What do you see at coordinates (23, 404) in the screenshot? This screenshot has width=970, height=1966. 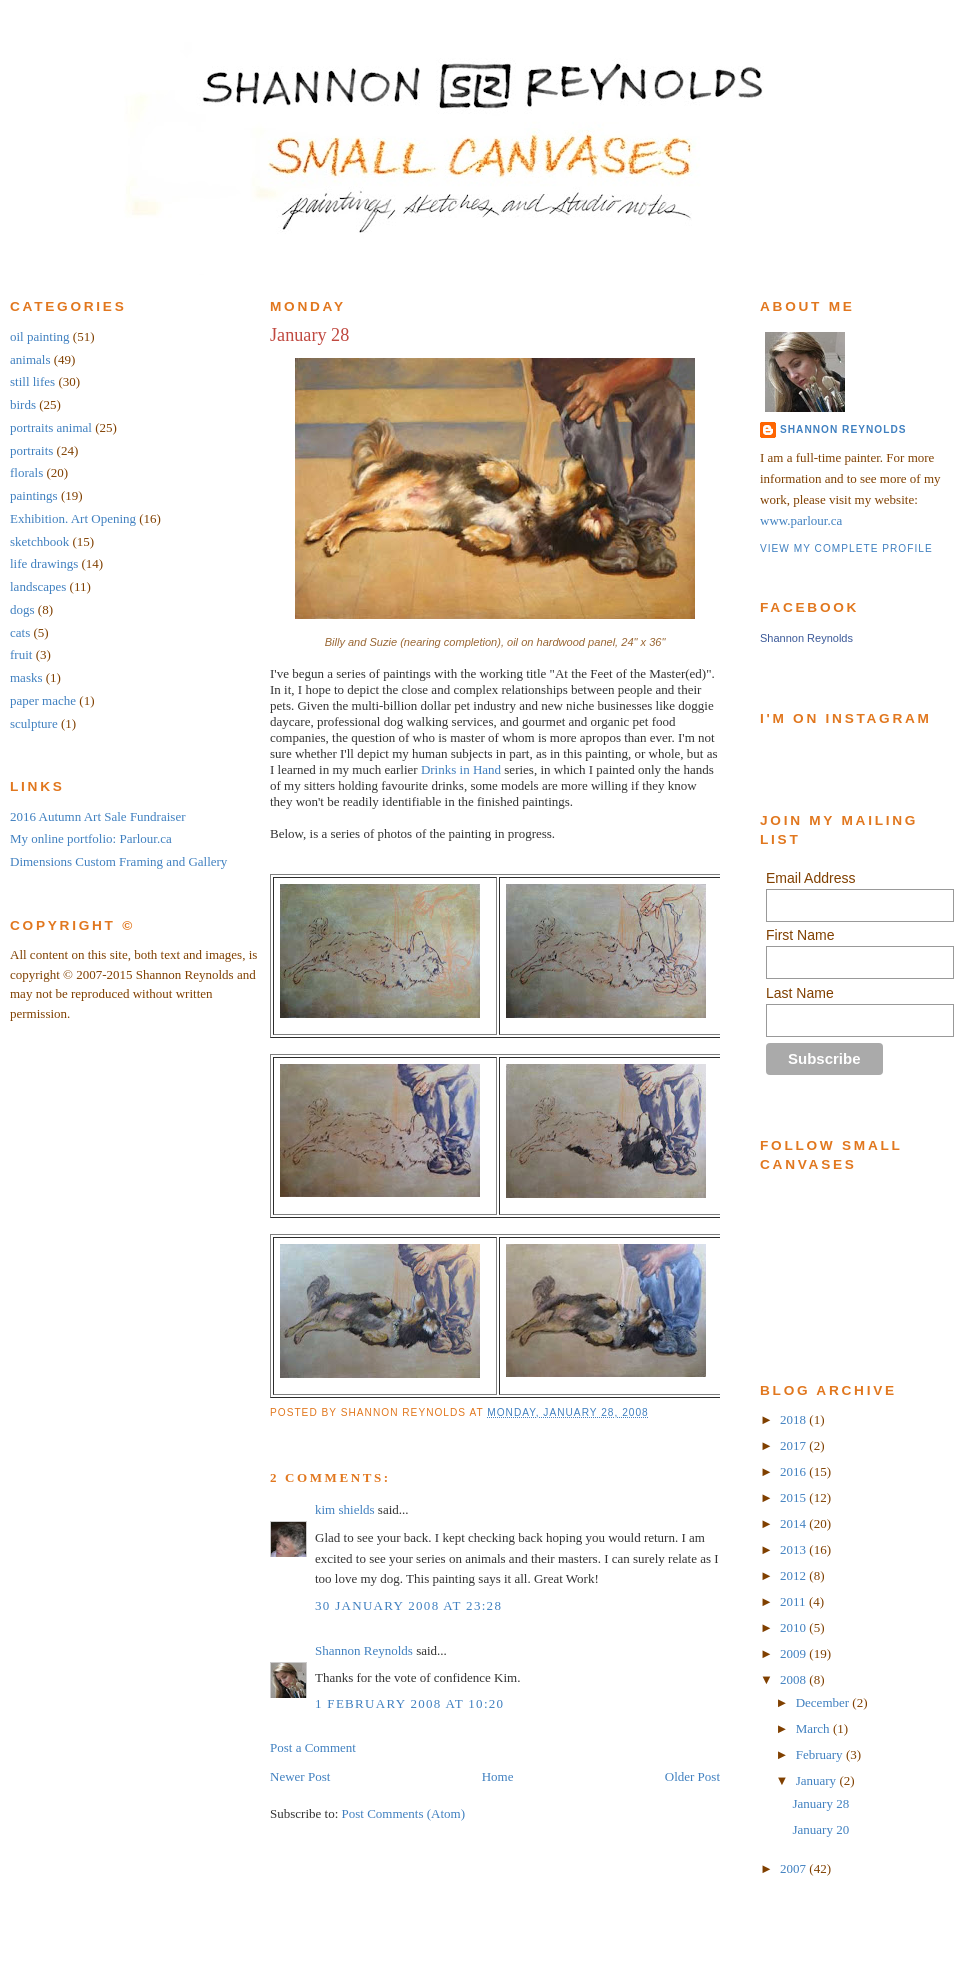 I see `birds` at bounding box center [23, 404].